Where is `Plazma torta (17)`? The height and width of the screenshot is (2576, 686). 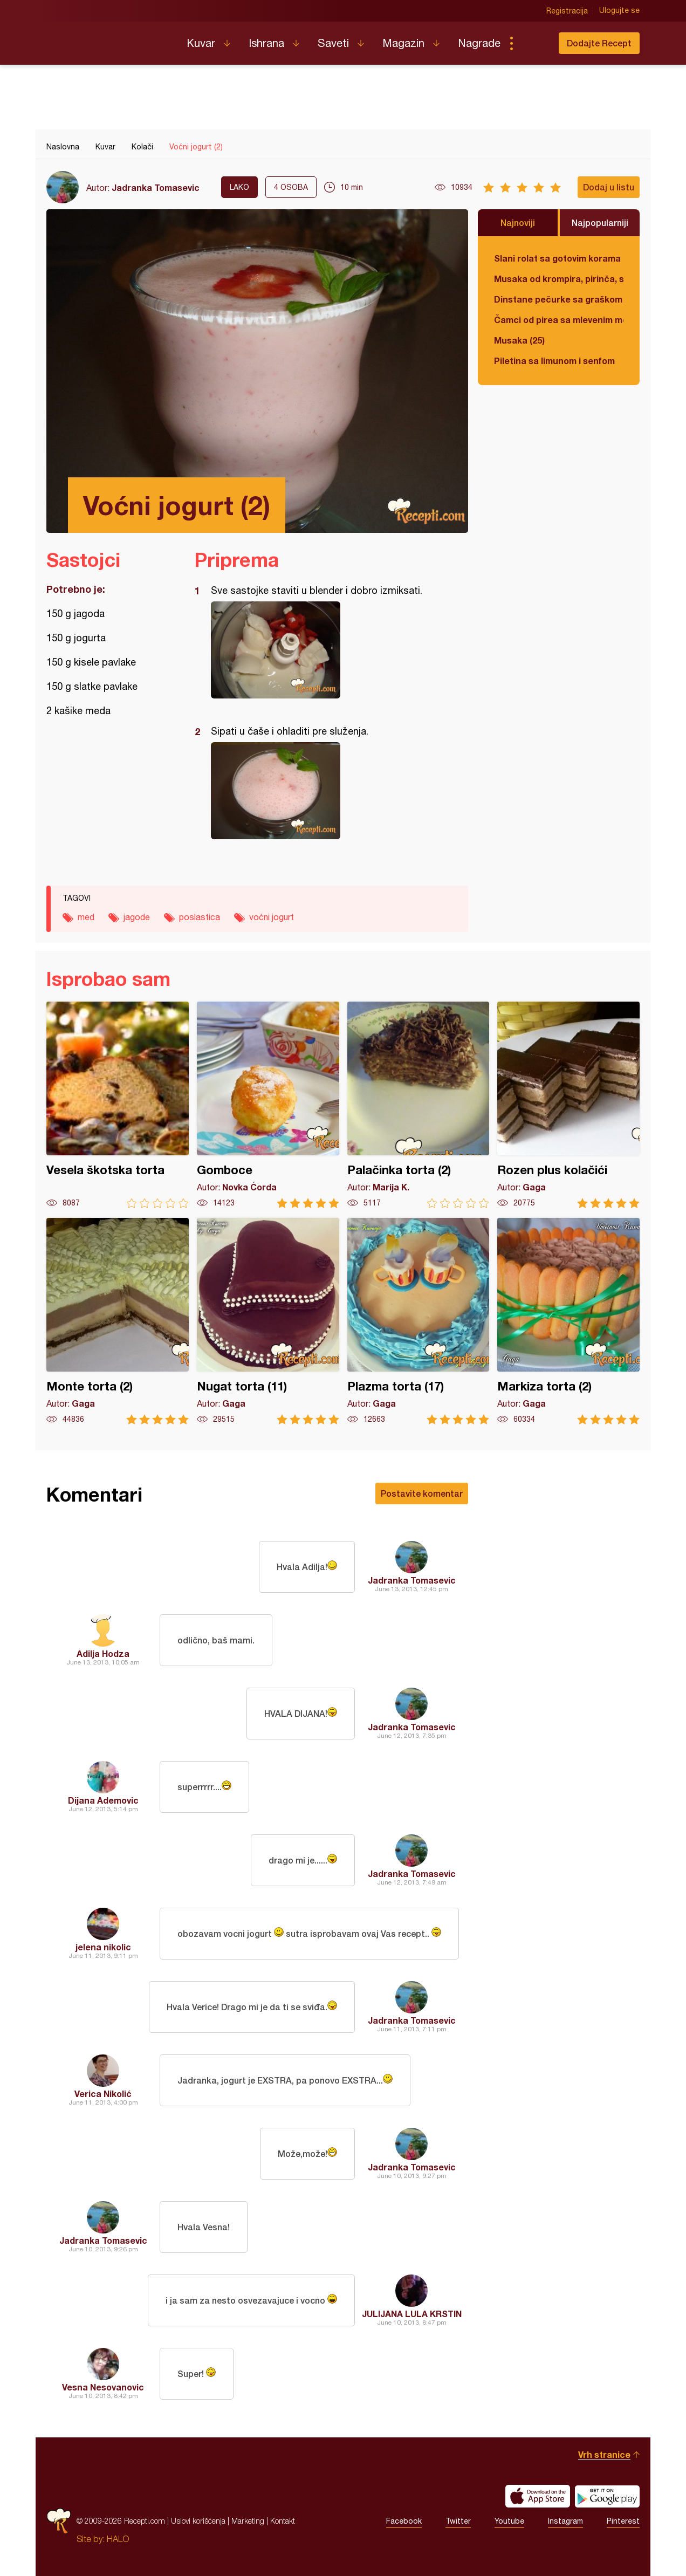 Plazma torta (17) is located at coordinates (418, 1321).